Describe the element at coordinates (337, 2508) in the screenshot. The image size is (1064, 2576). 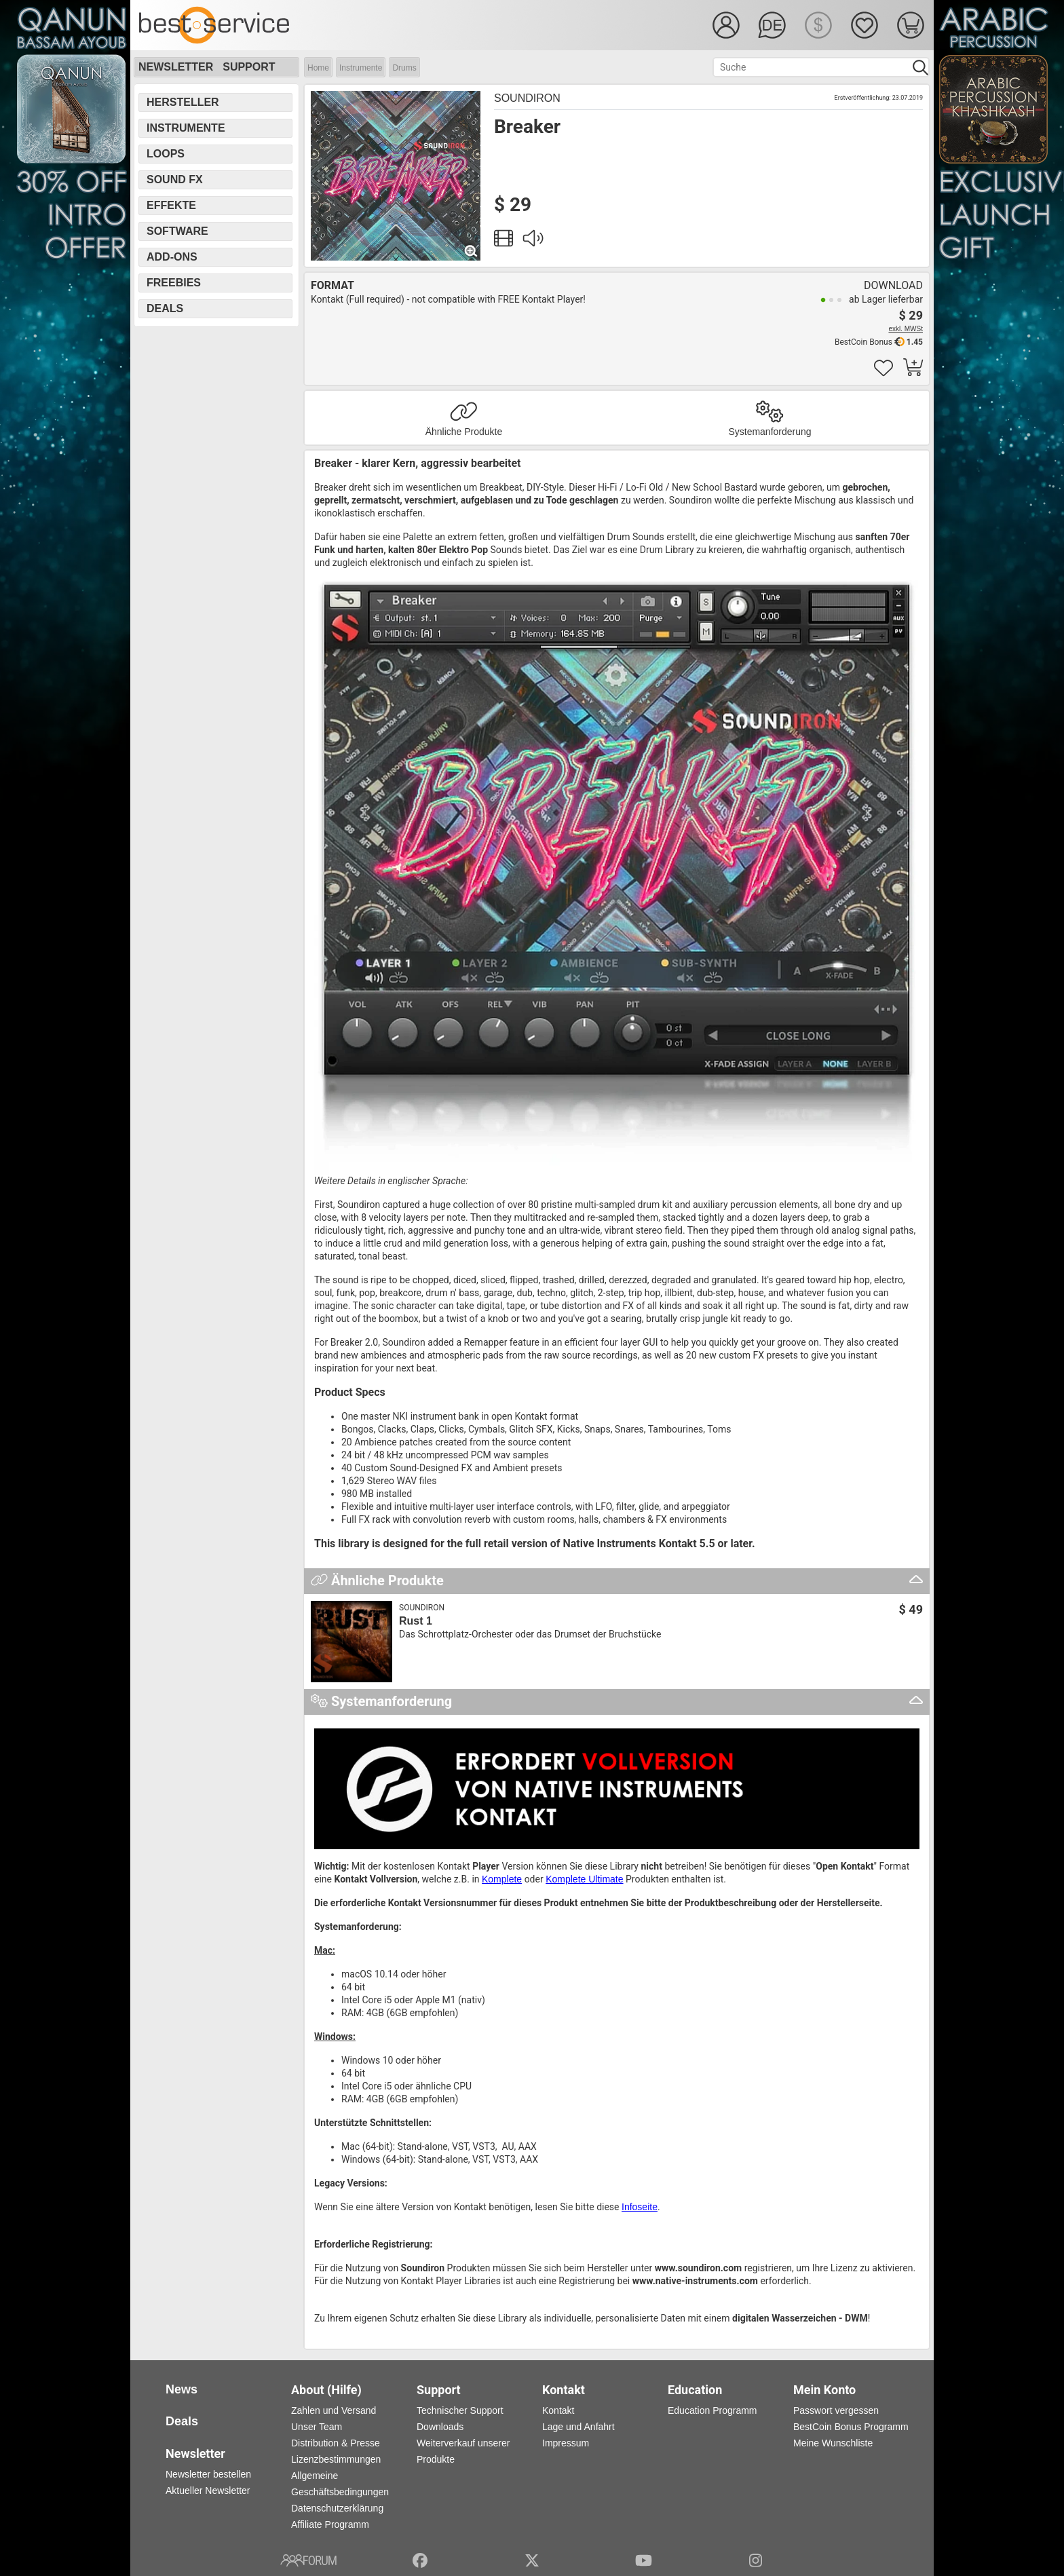
I see `Datenschutzerklärung` at that location.